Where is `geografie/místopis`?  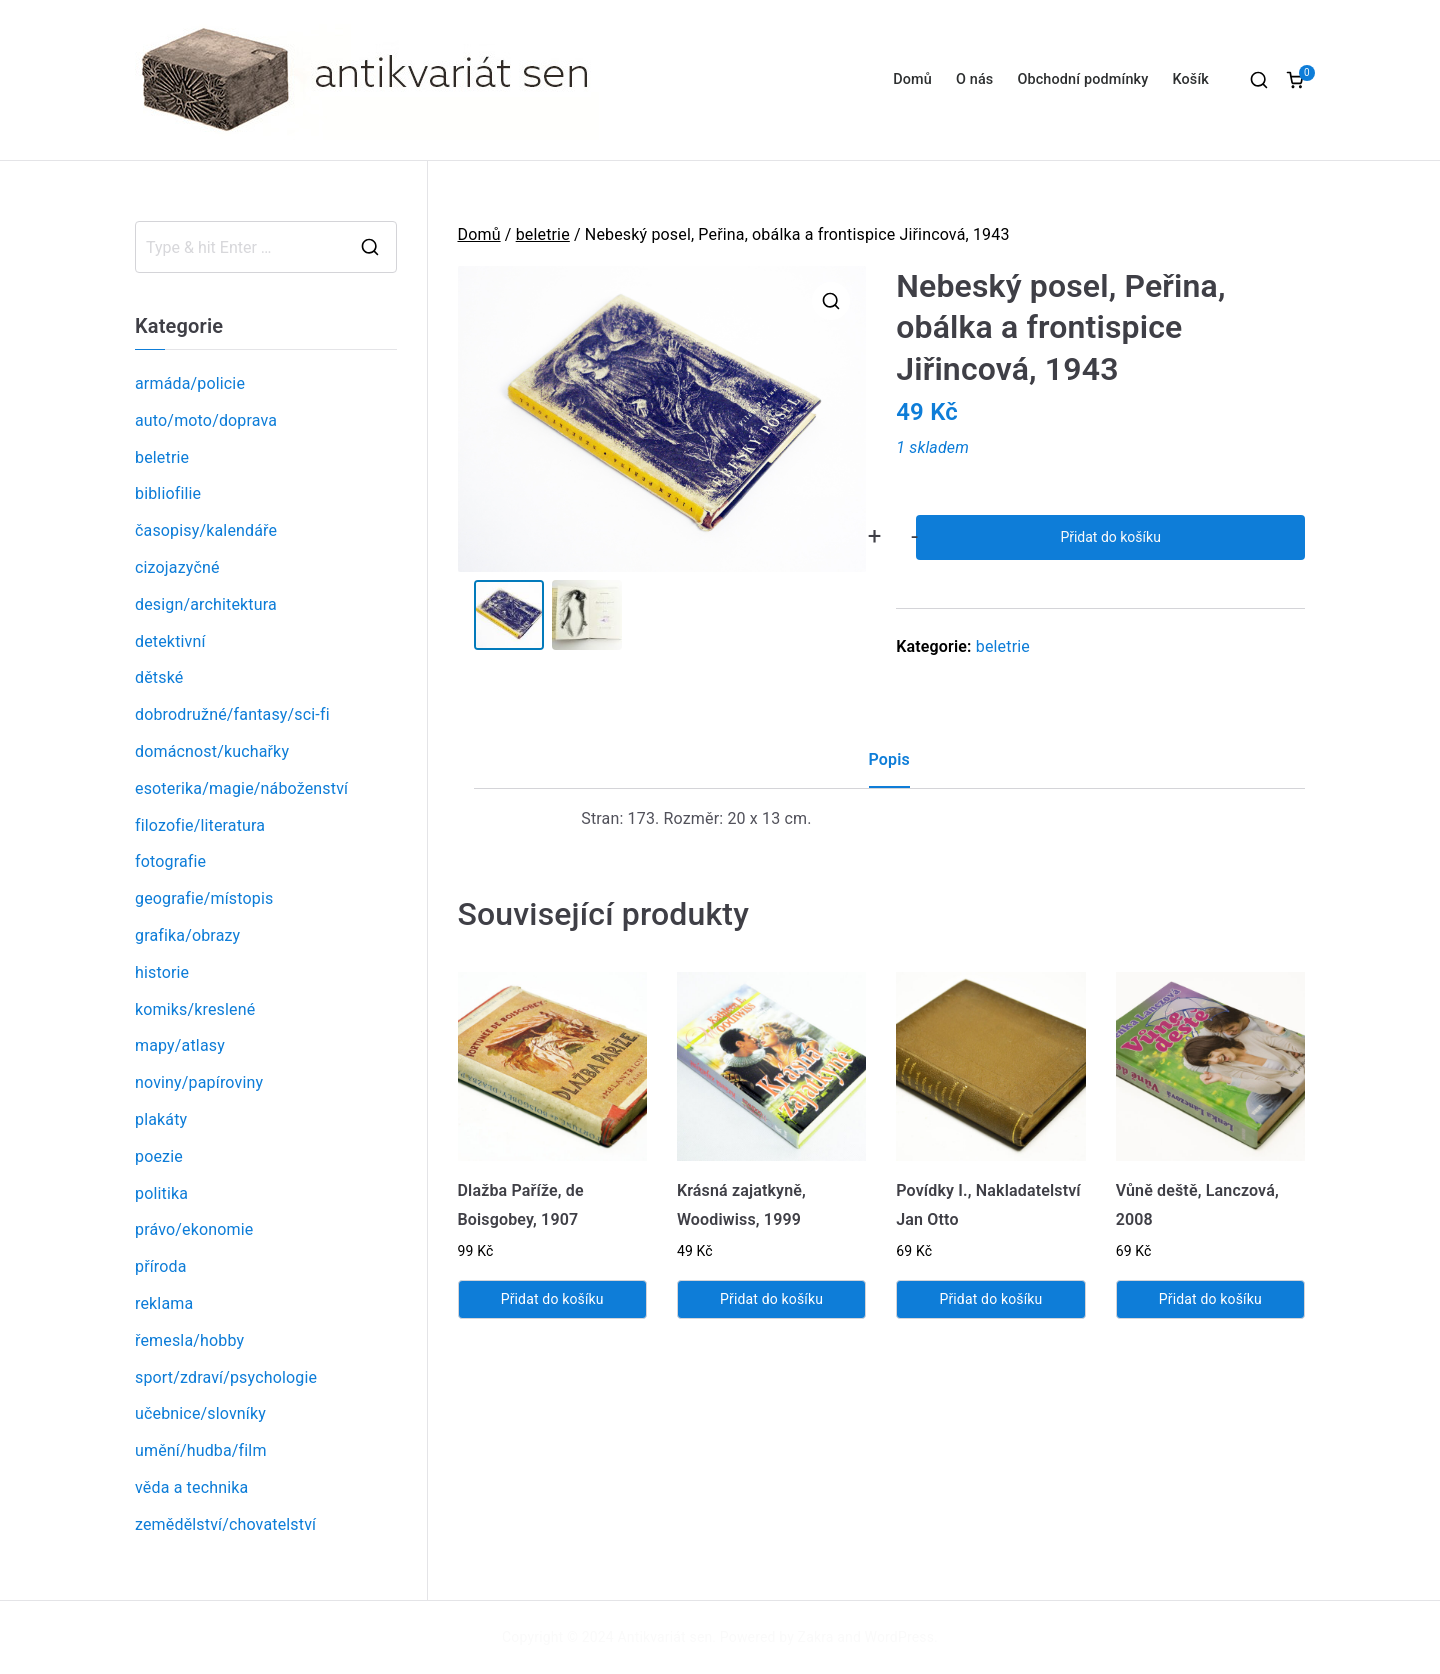 geografie/místopis is located at coordinates (204, 898).